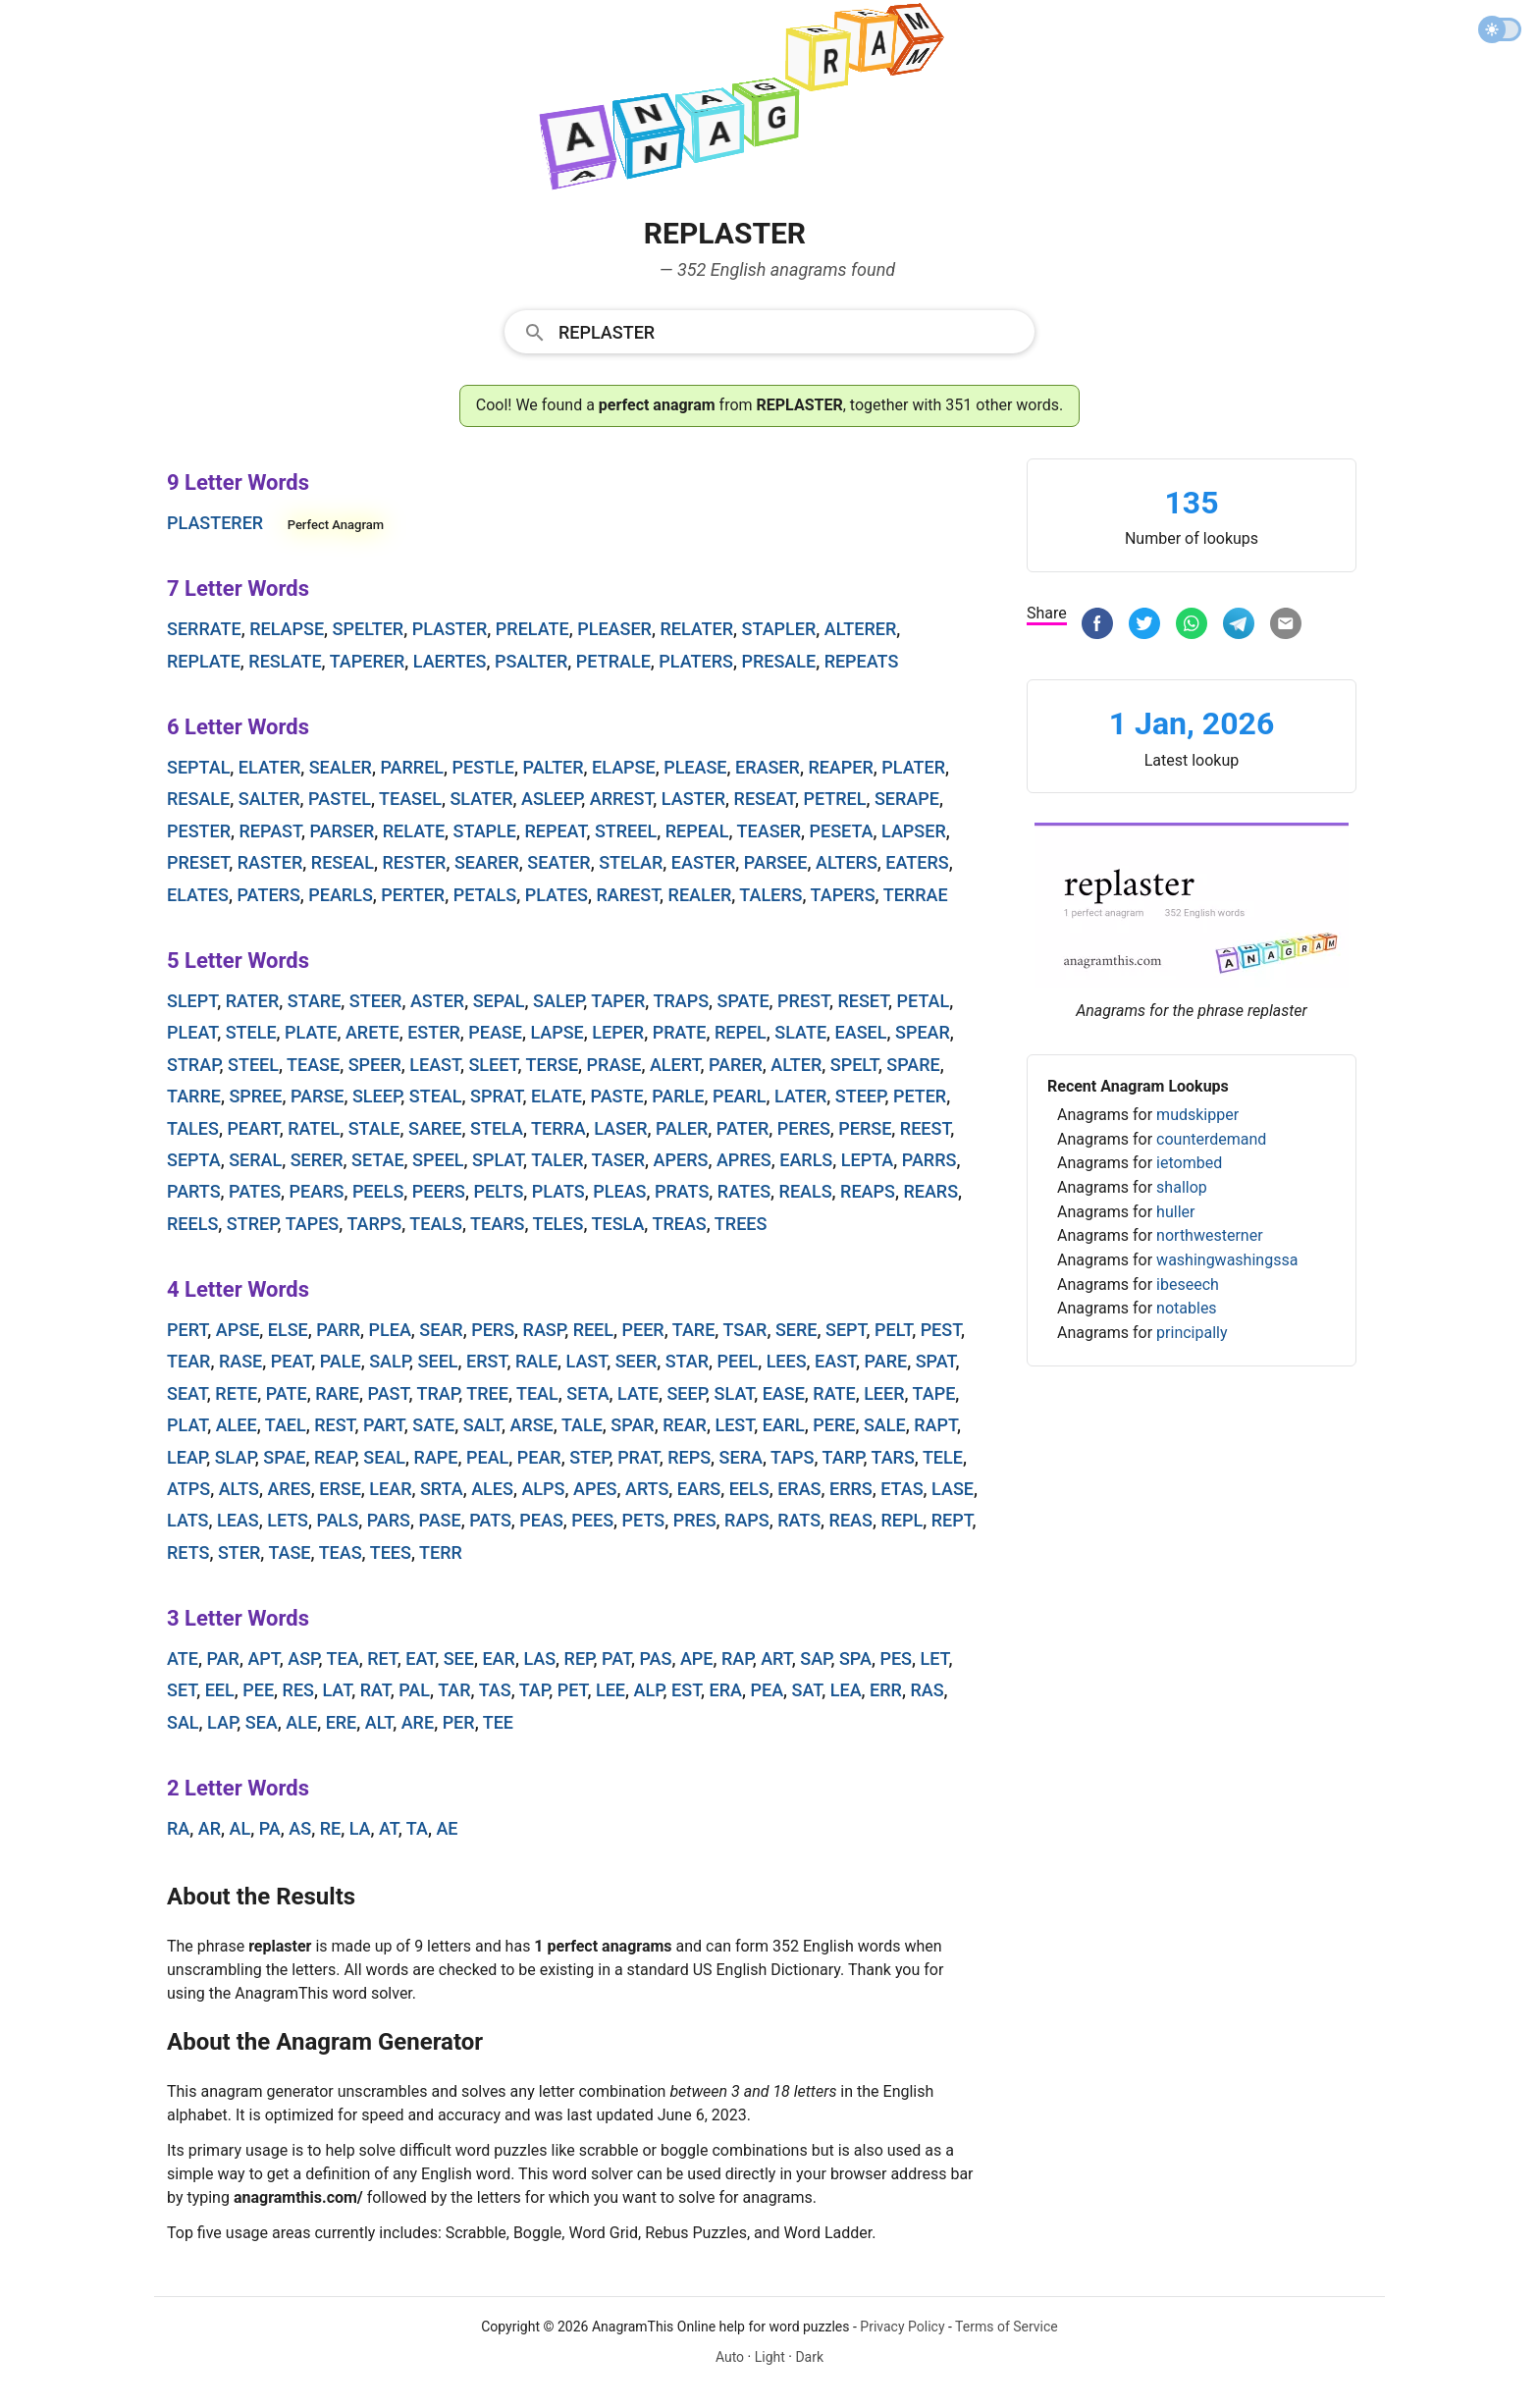 This screenshot has width=1539, height=2408. Describe the element at coordinates (915, 894) in the screenshot. I see `terrae` at that location.